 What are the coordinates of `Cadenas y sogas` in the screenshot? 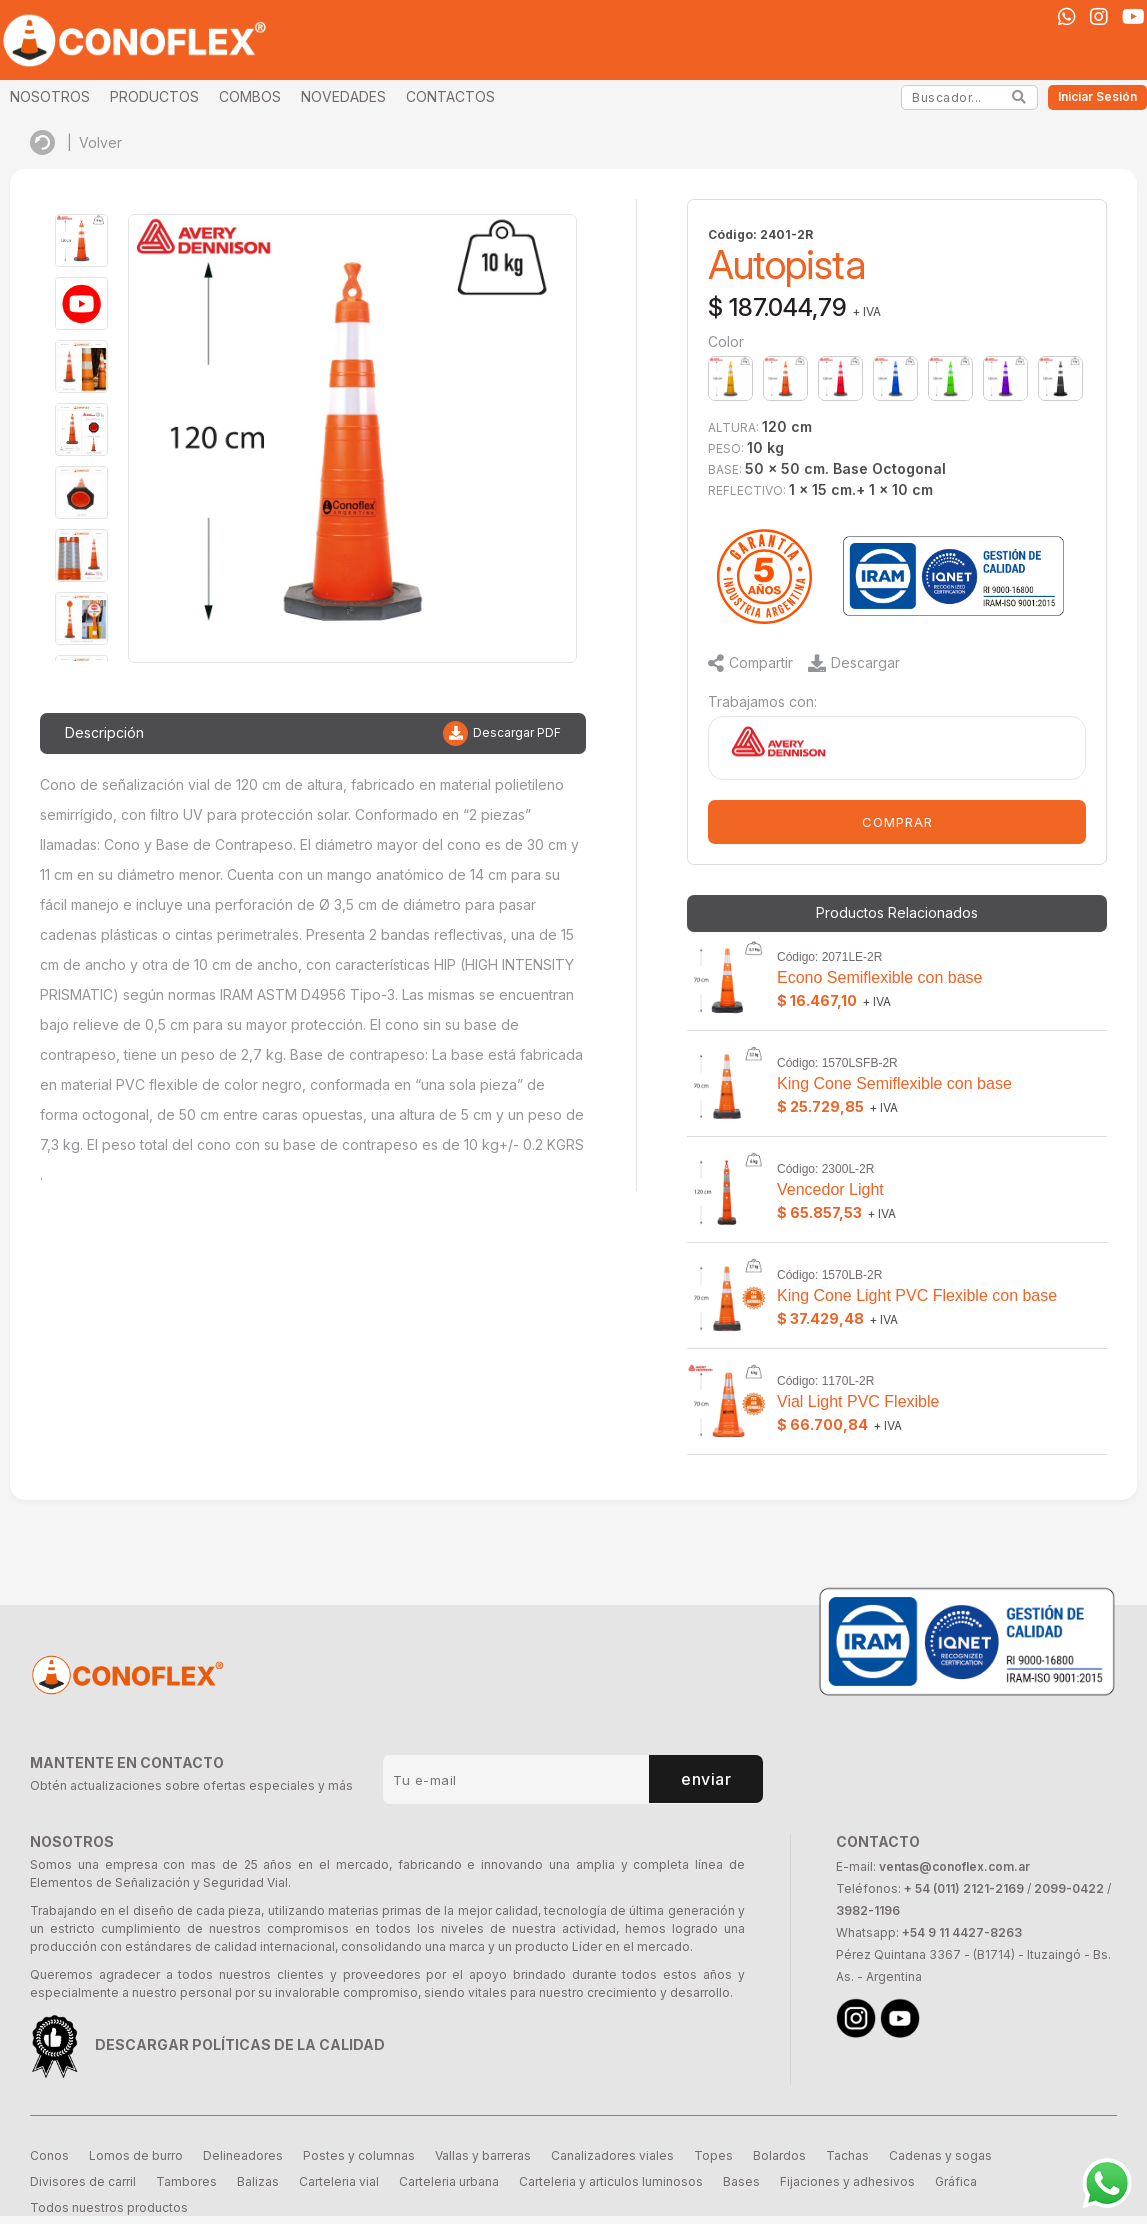 It's located at (940, 2155).